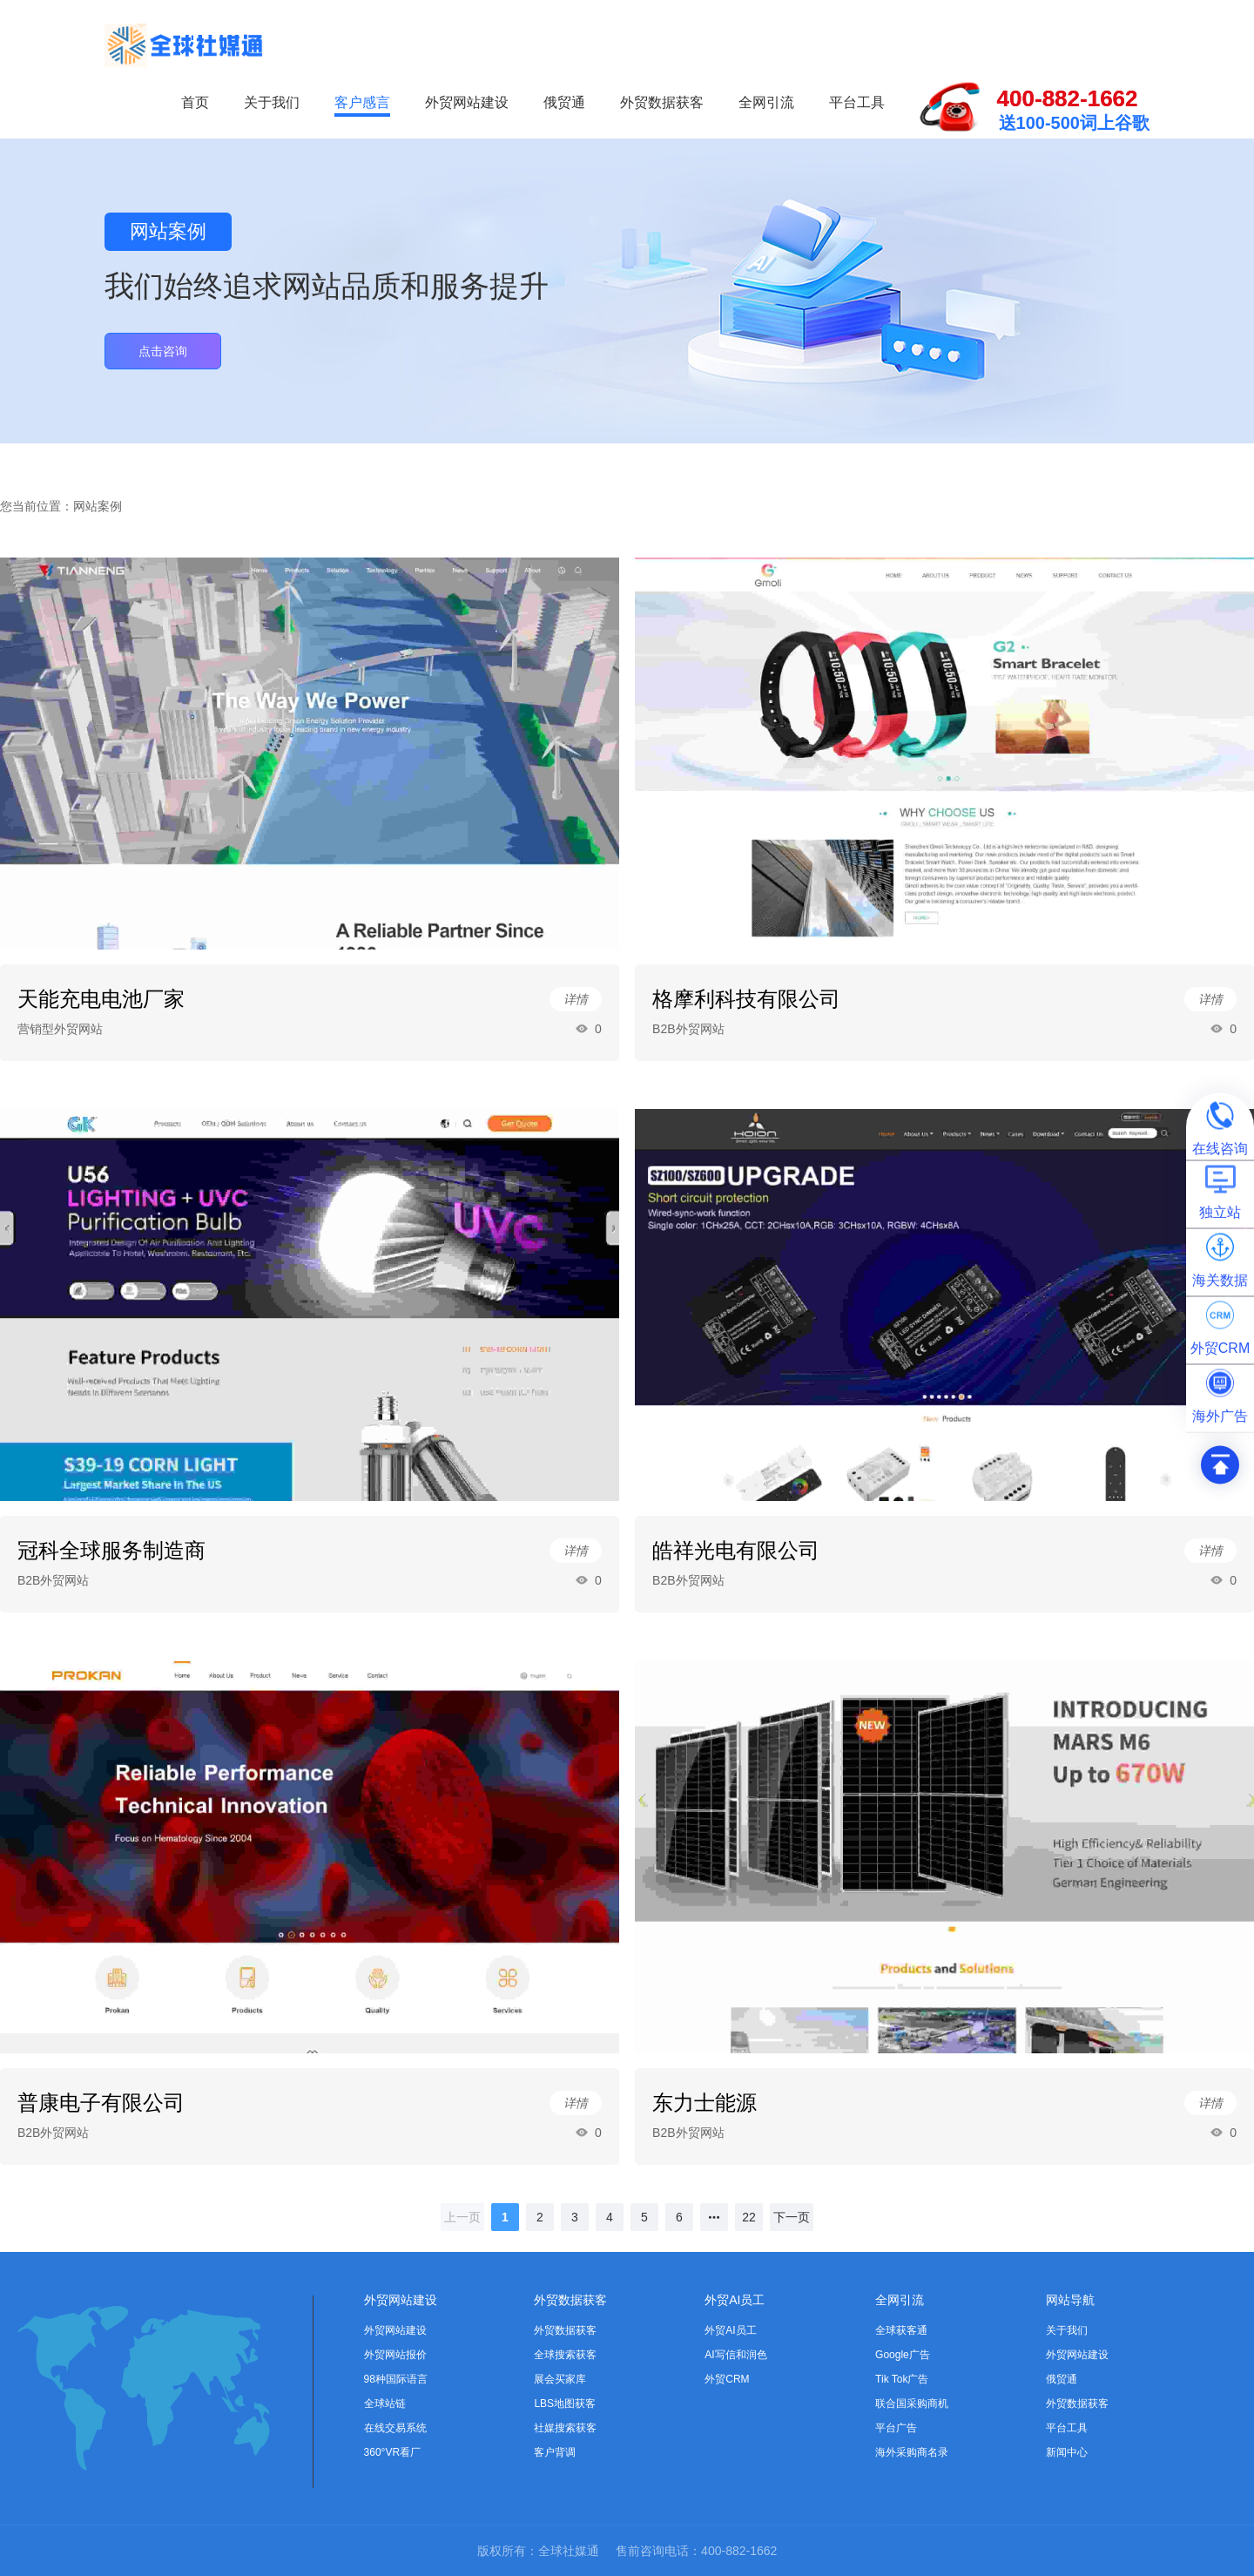  What do you see at coordinates (392, 2452) in the screenshot?
I see `360°VR看厂` at bounding box center [392, 2452].